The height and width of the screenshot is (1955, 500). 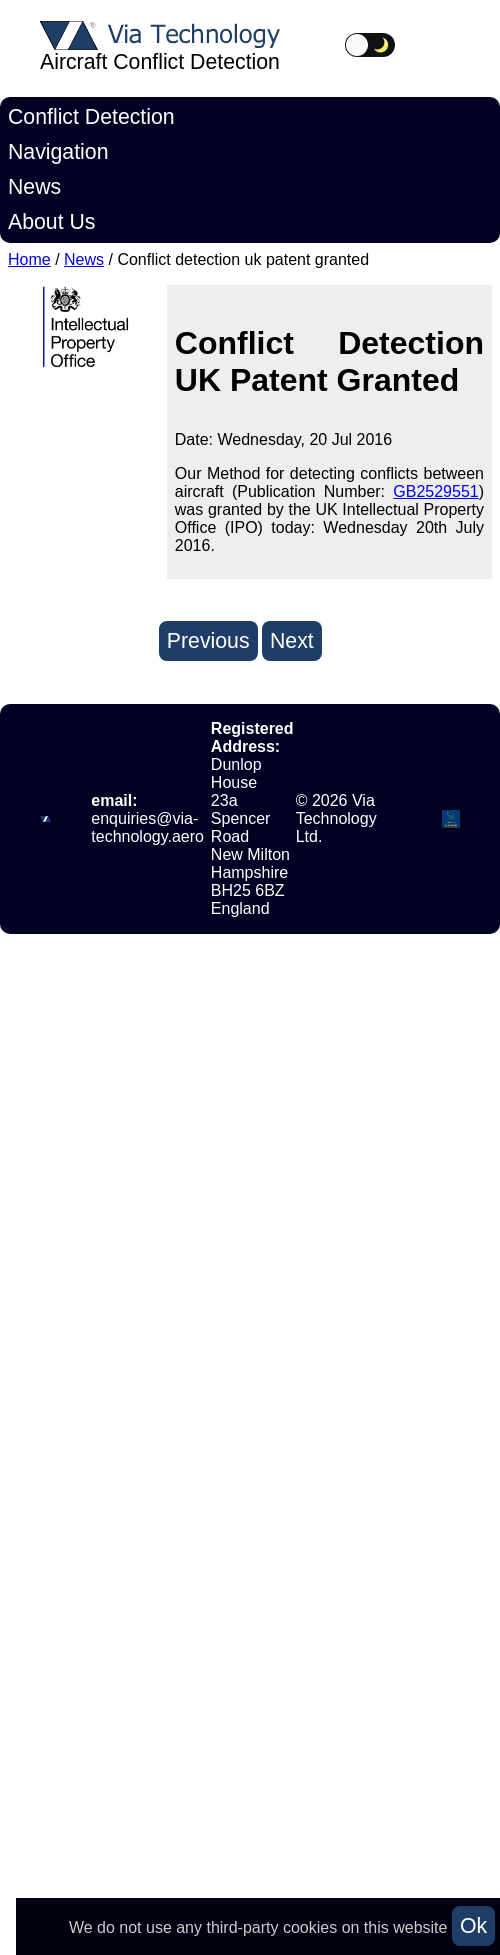 What do you see at coordinates (29, 259) in the screenshot?
I see `Home` at bounding box center [29, 259].